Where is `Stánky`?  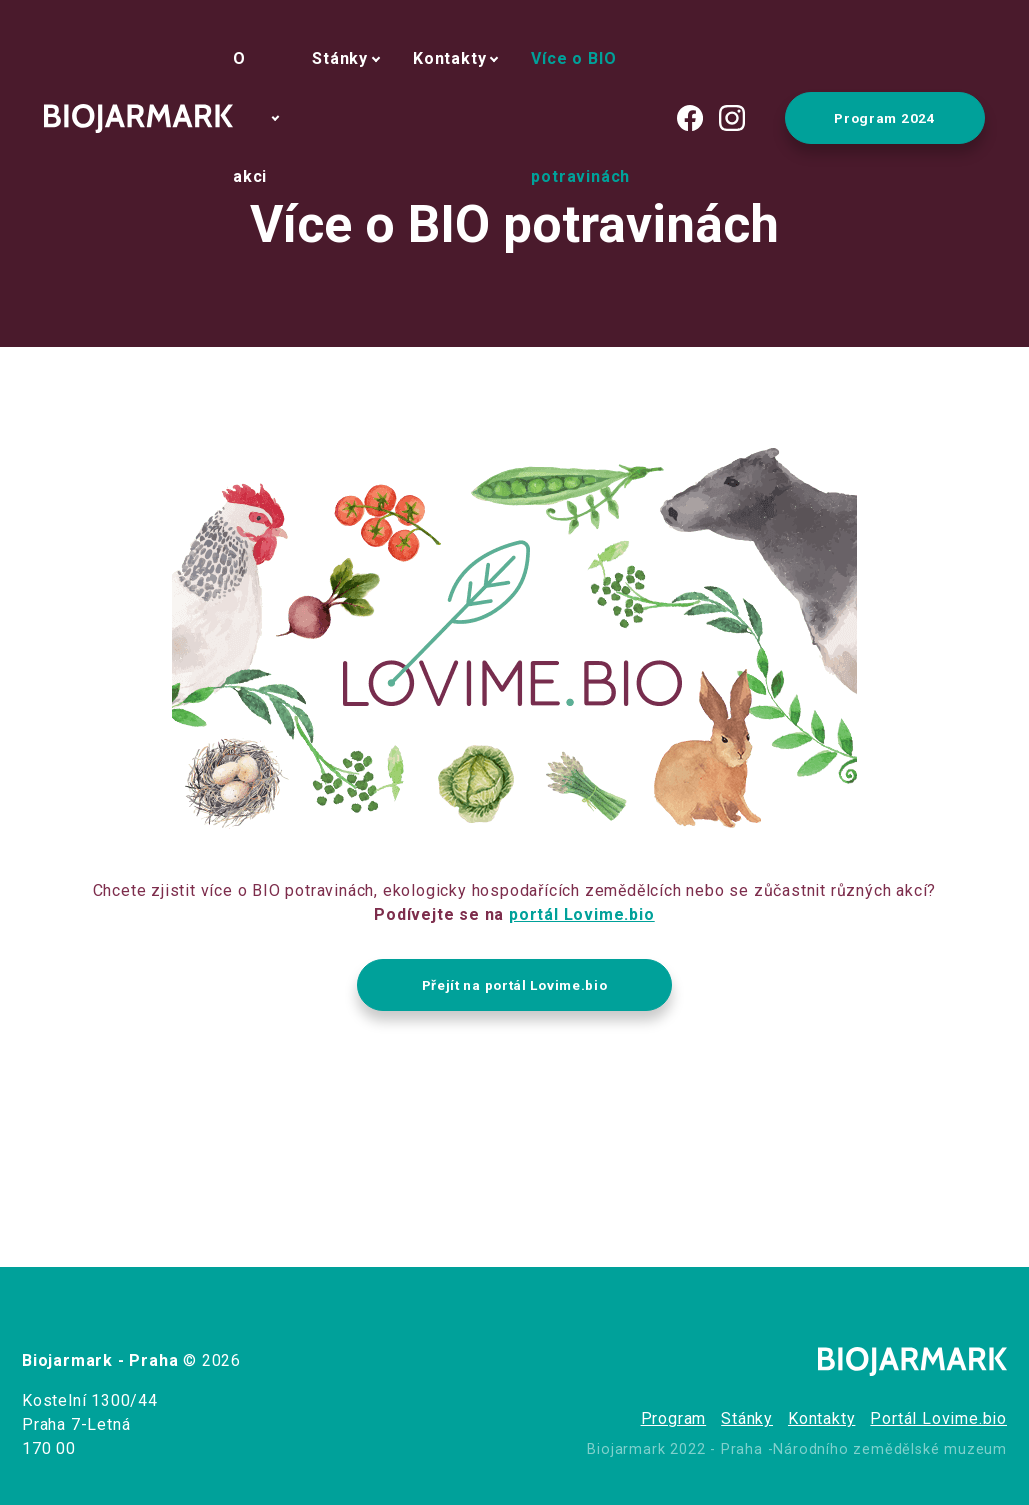 Stánky is located at coordinates (340, 58).